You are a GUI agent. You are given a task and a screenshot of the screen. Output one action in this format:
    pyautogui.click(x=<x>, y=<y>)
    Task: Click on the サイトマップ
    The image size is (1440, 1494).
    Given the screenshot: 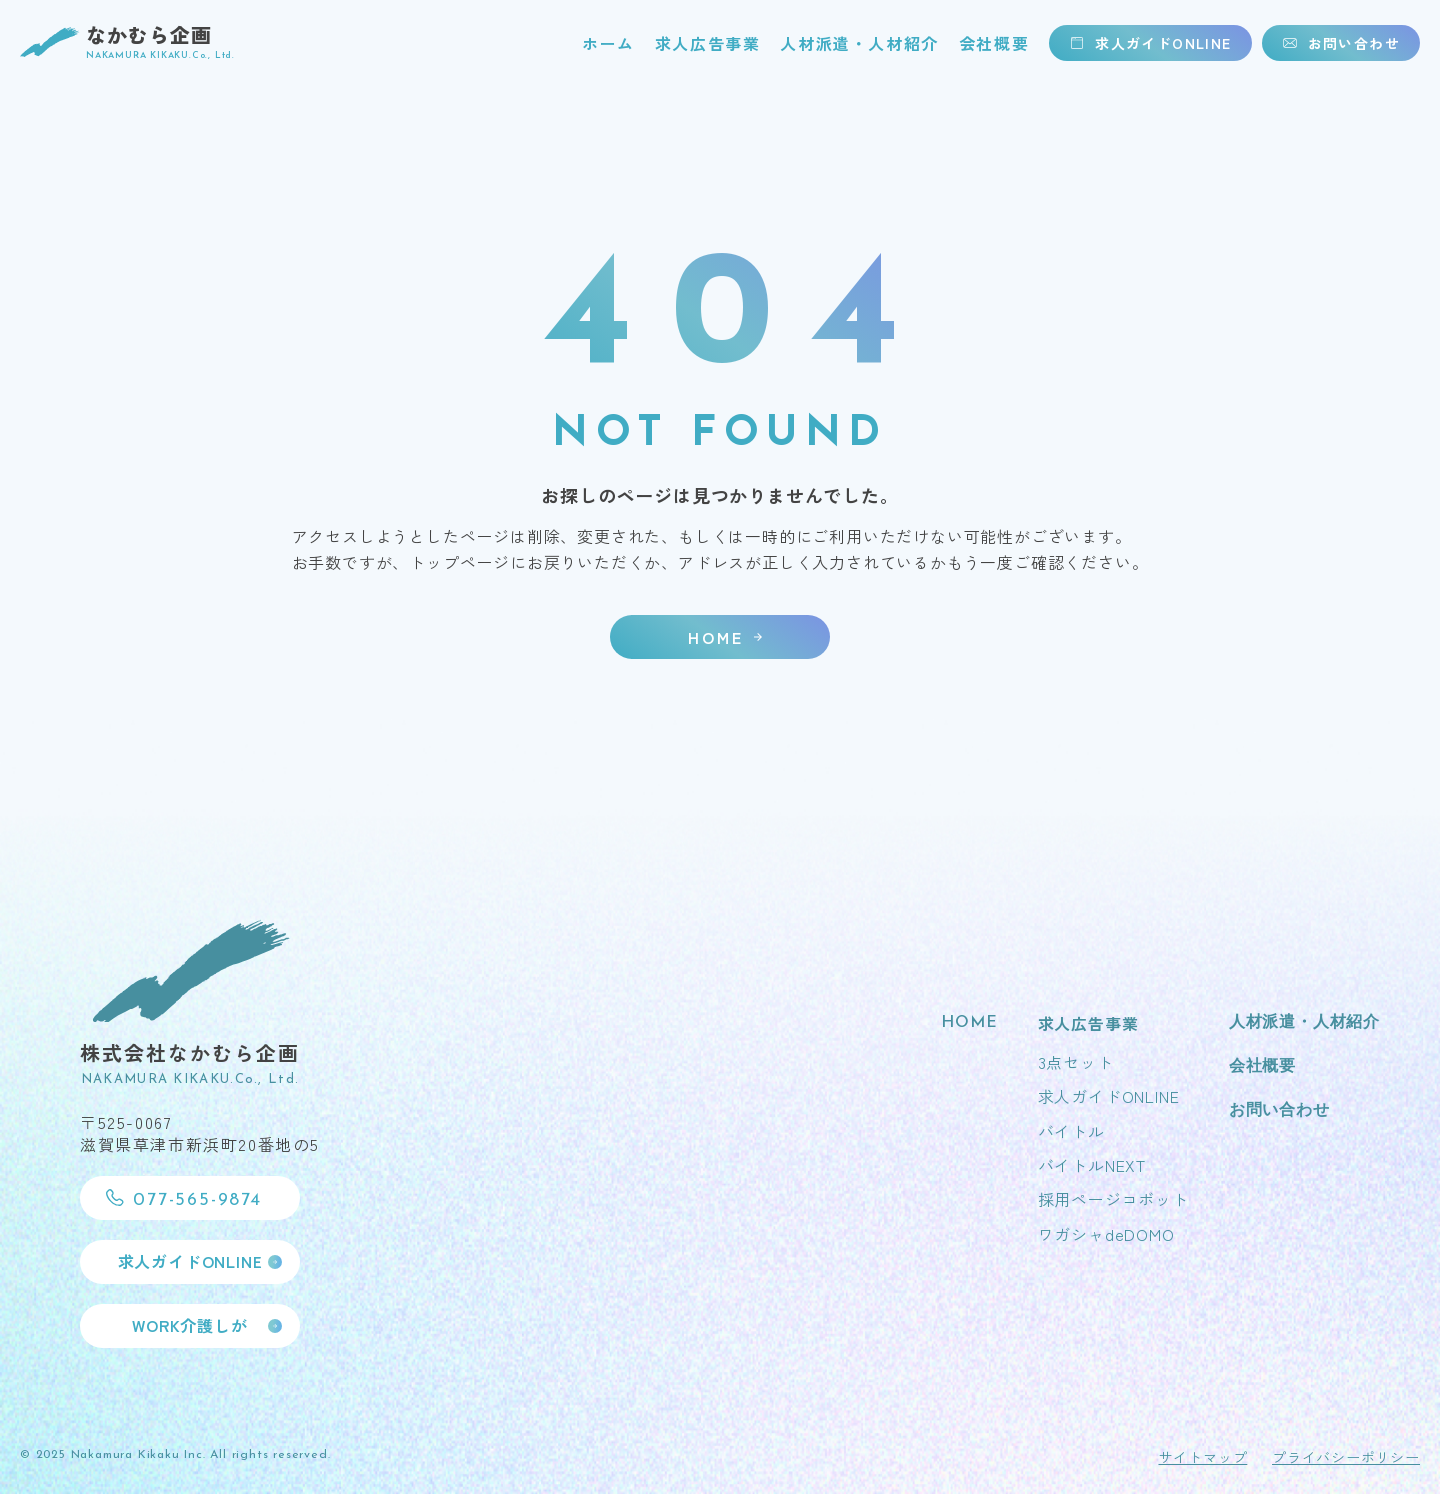 What is the action you would take?
    pyautogui.click(x=1202, y=1457)
    